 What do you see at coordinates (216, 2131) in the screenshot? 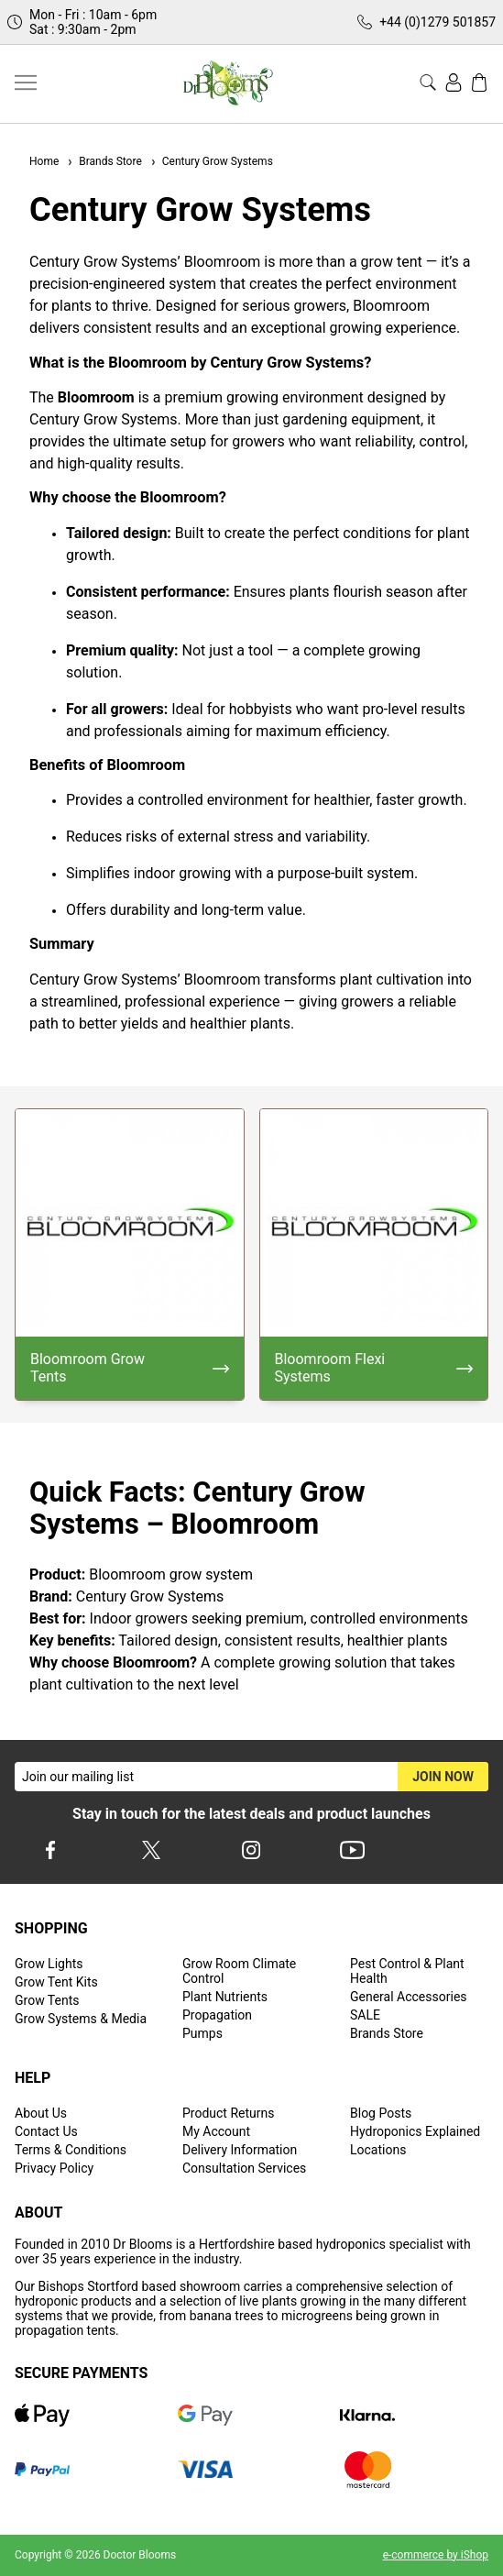
I see `My Account` at bounding box center [216, 2131].